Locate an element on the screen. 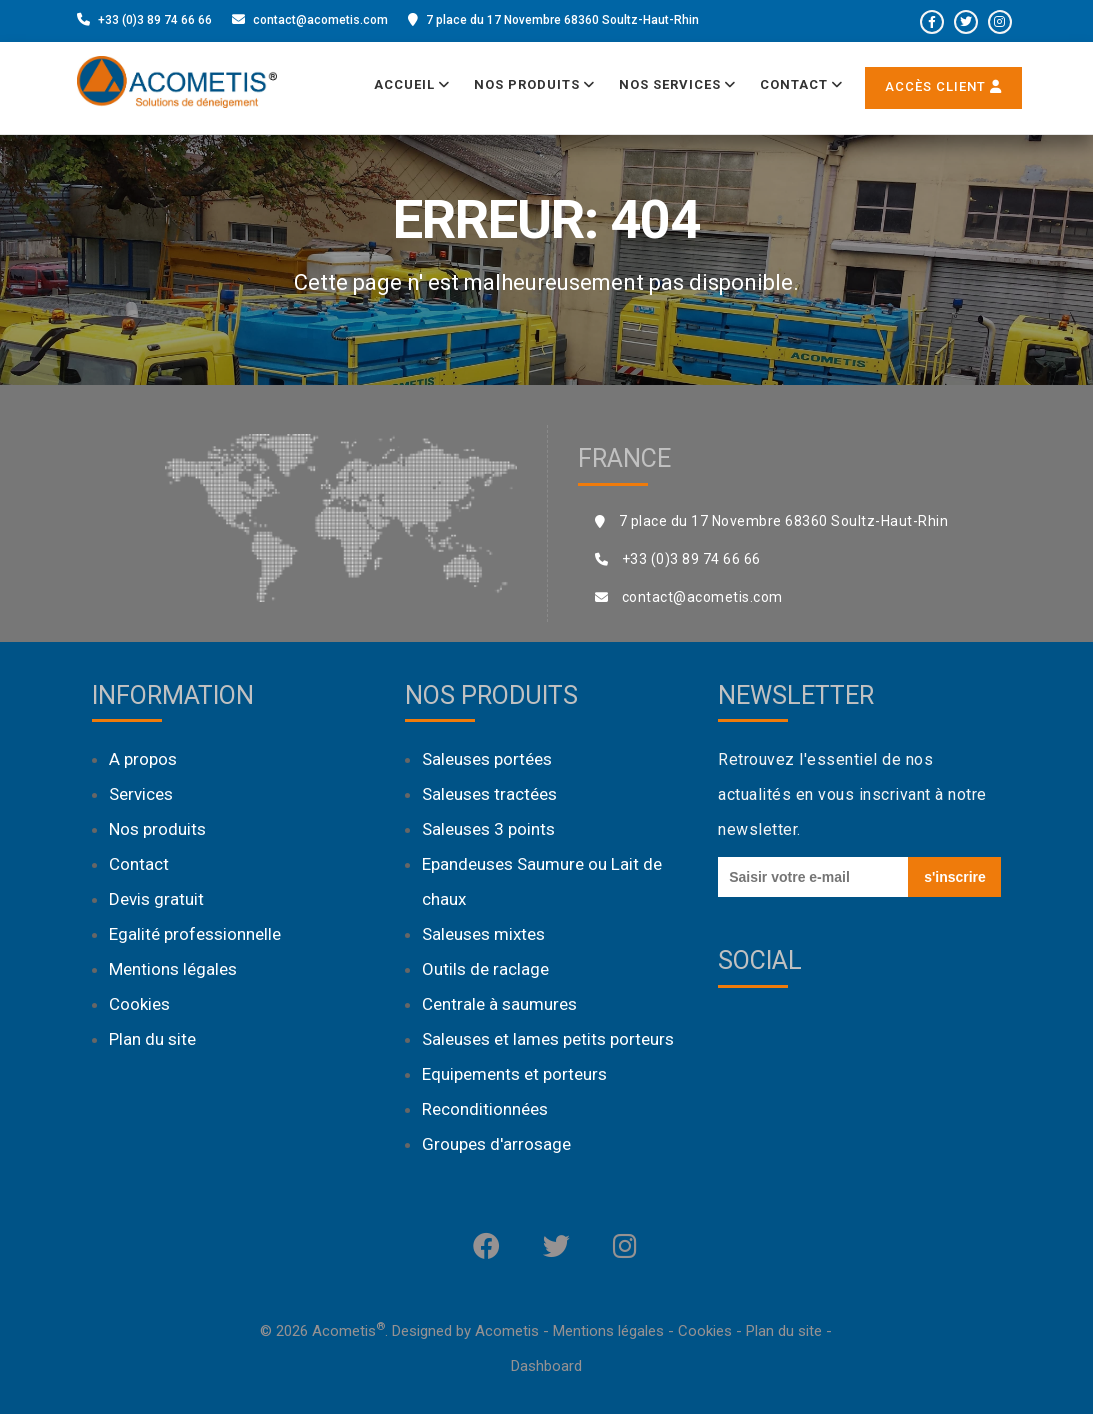 Image resolution: width=1093 pixels, height=1414 pixels. Outils de raclage is located at coordinates (485, 969).